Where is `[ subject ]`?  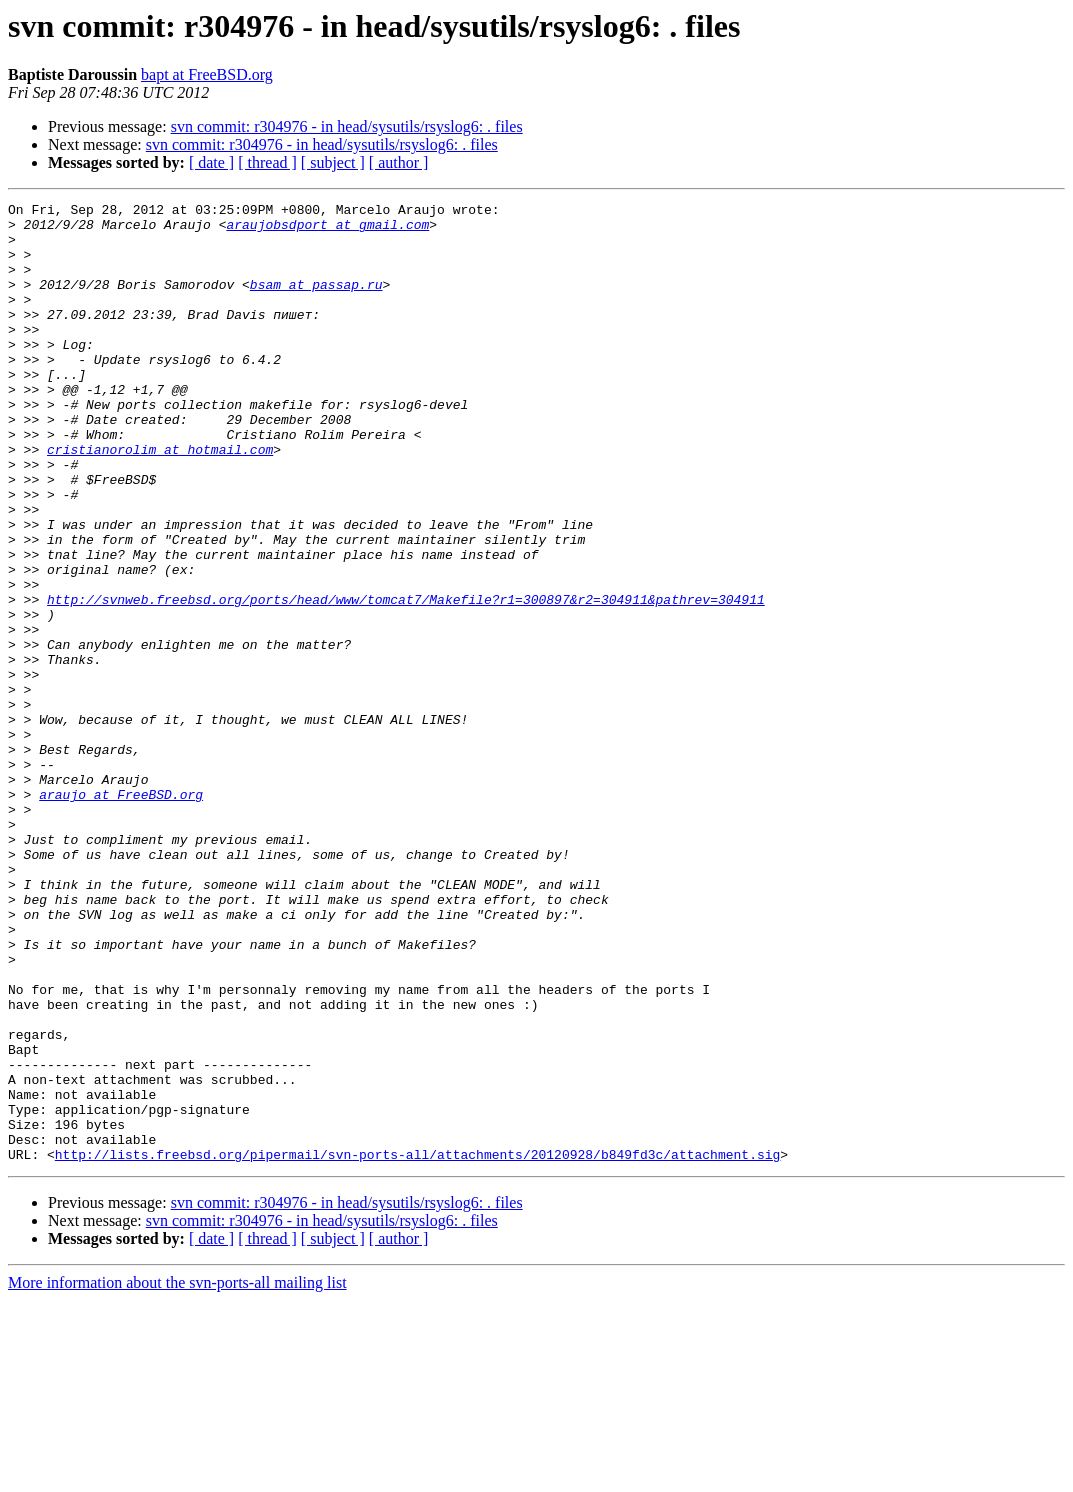 [ subject ] is located at coordinates (333, 162).